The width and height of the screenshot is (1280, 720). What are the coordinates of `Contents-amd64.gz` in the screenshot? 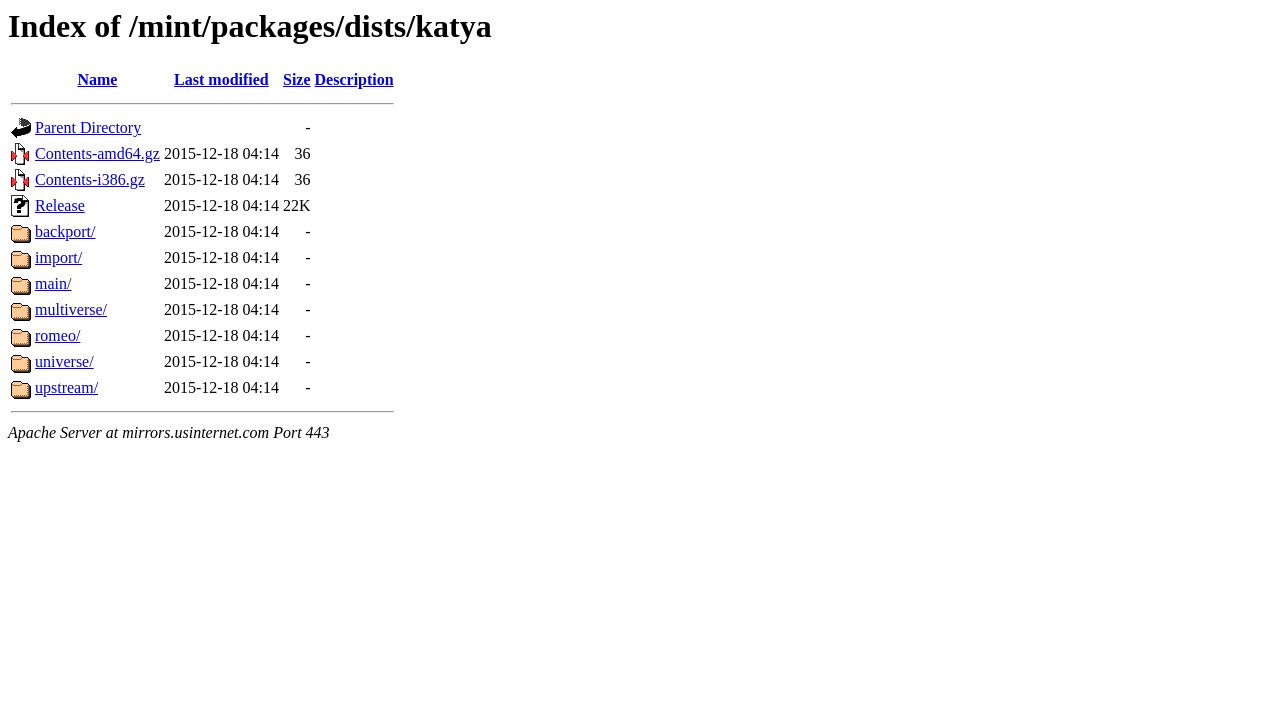 It's located at (97, 153).